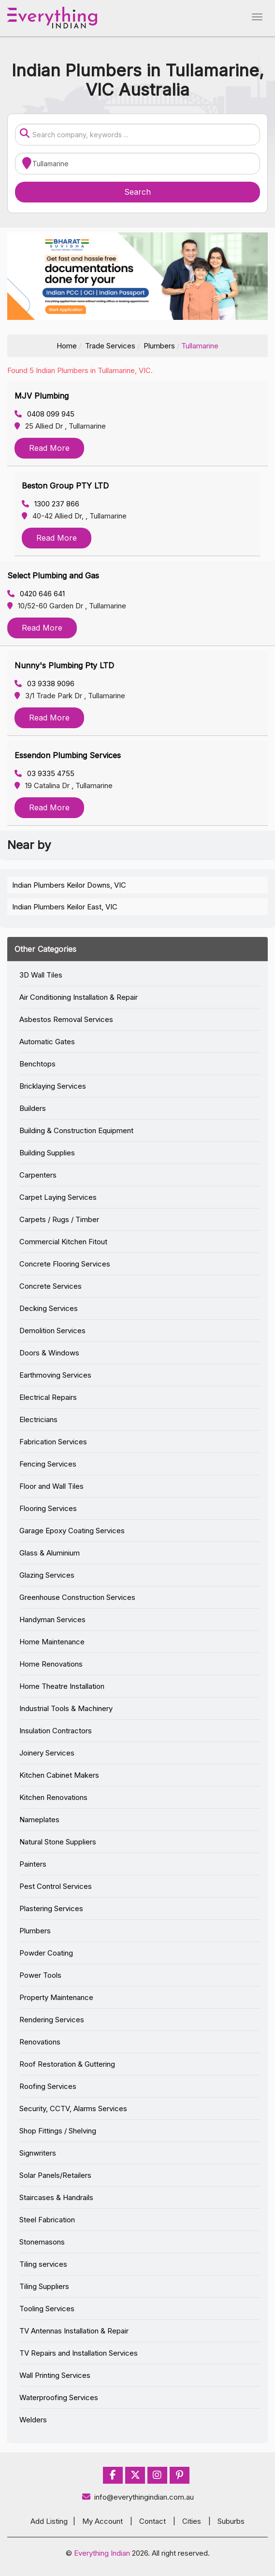 The image size is (275, 2576). What do you see at coordinates (231, 2521) in the screenshot?
I see `Suburbs` at bounding box center [231, 2521].